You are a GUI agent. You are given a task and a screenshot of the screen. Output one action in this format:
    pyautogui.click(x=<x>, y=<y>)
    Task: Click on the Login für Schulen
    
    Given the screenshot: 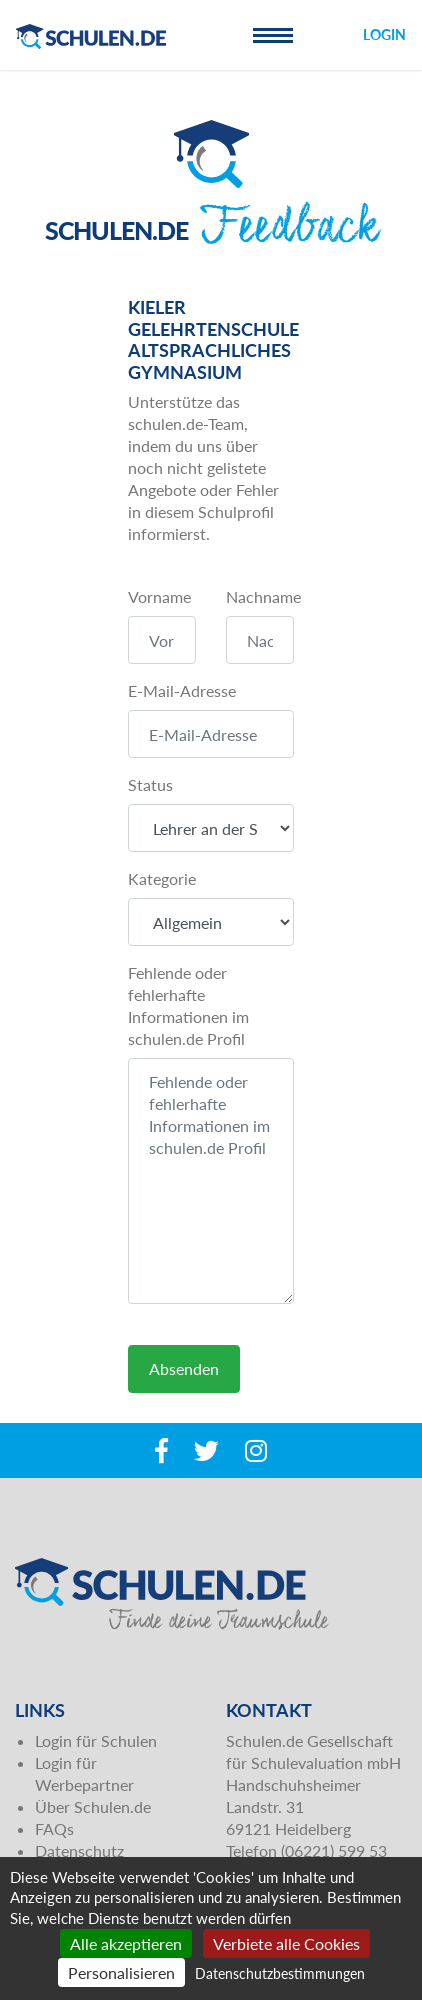 What is the action you would take?
    pyautogui.click(x=96, y=1740)
    